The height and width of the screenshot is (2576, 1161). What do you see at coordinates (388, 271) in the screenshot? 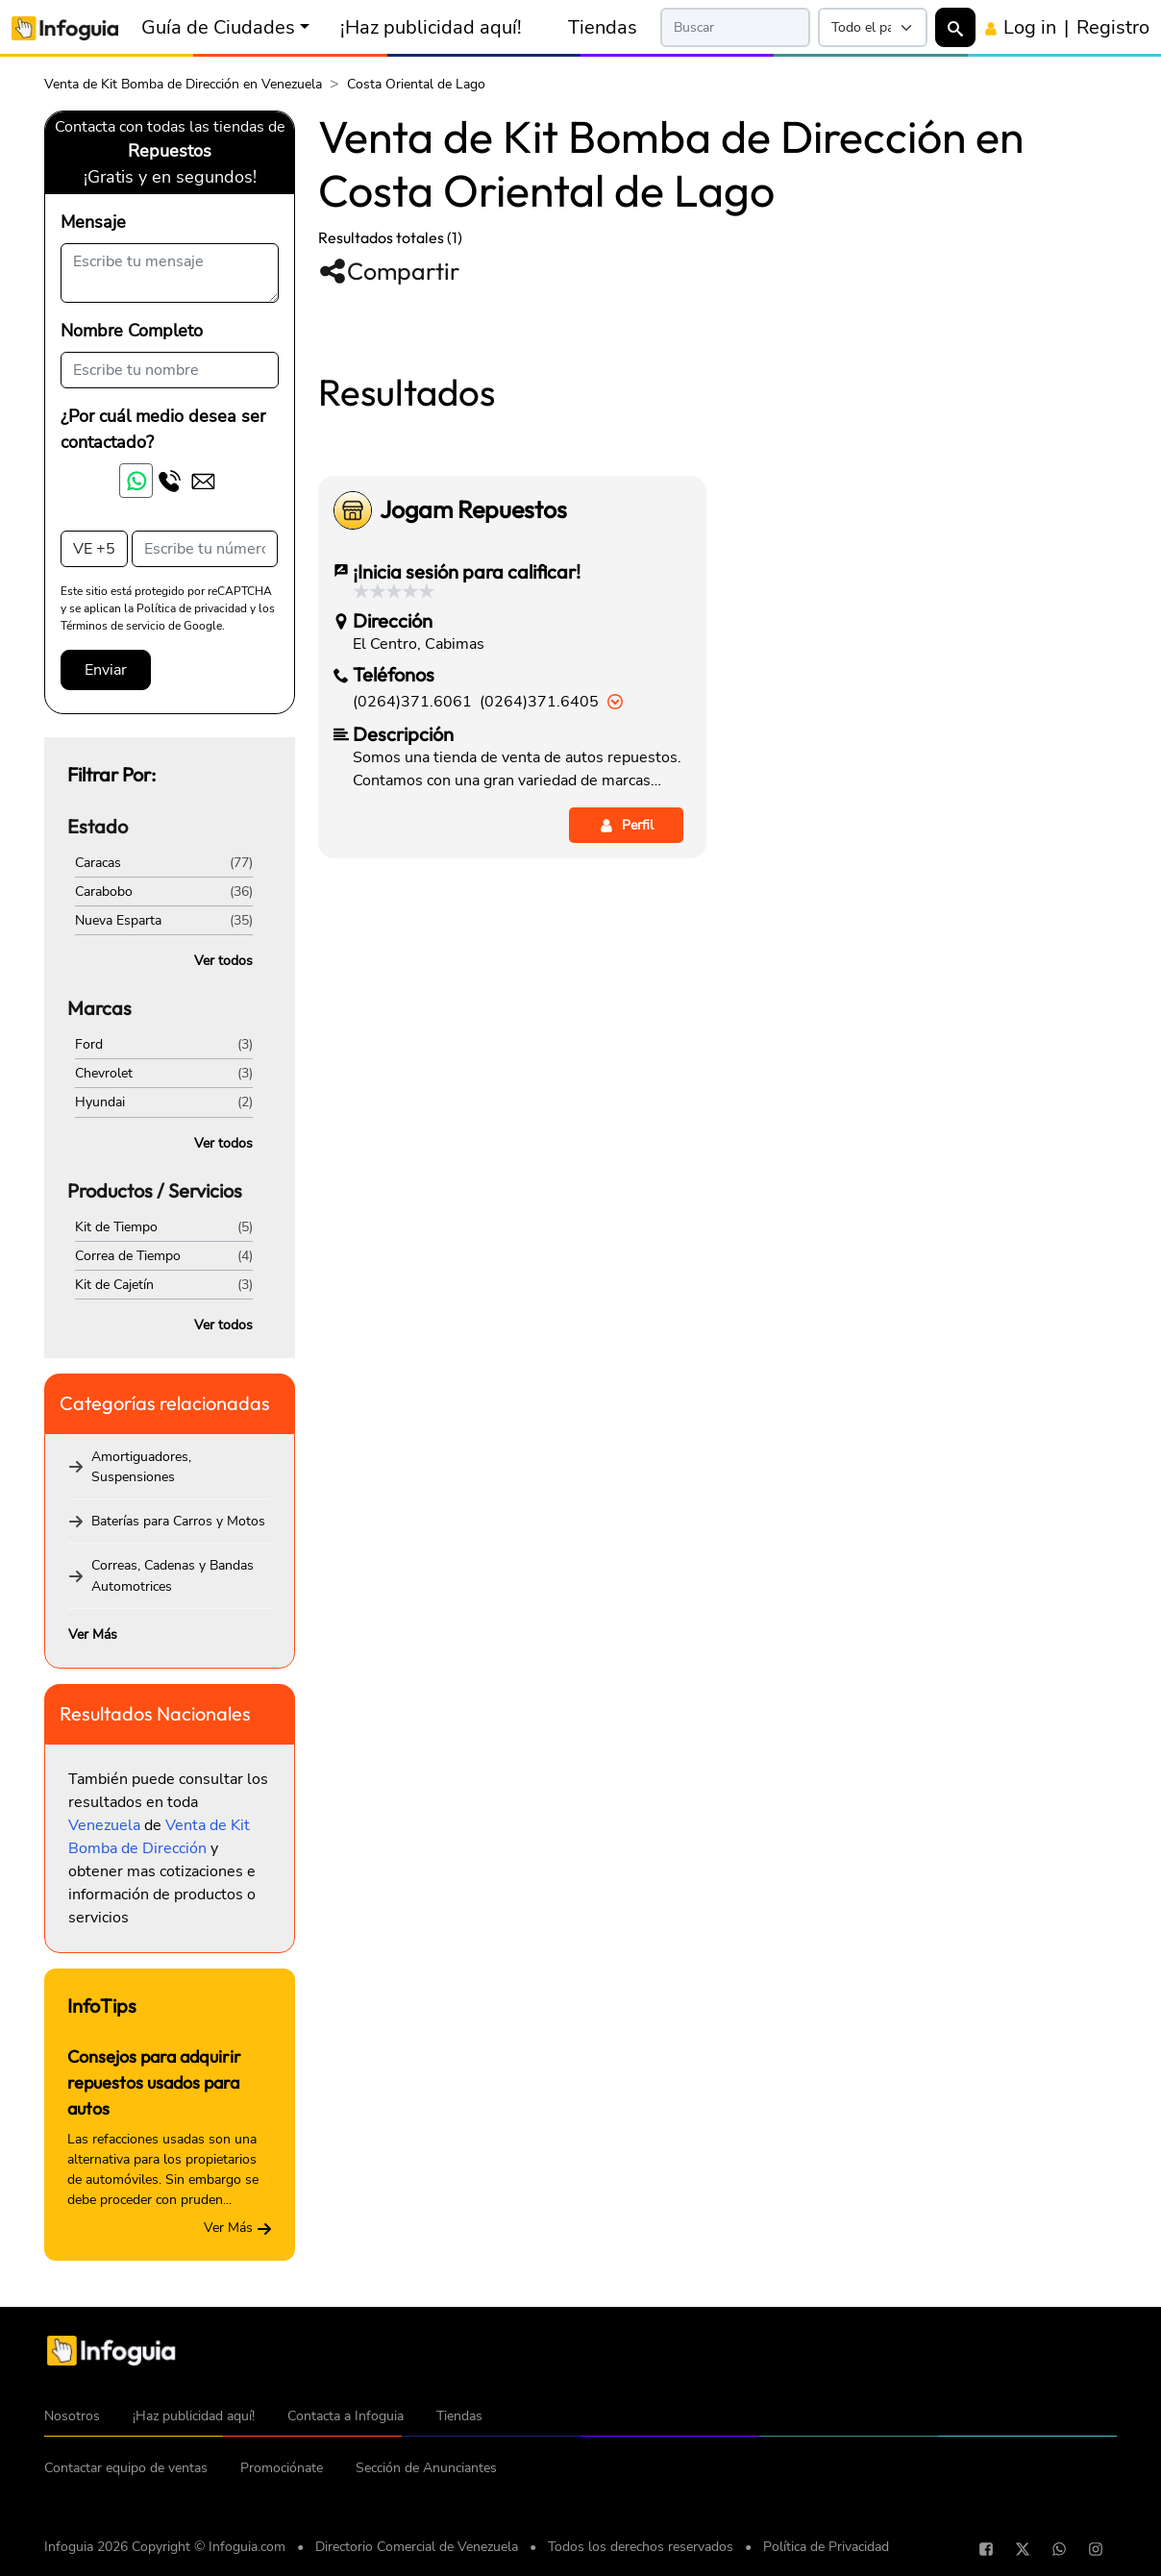
I see `Compartir` at bounding box center [388, 271].